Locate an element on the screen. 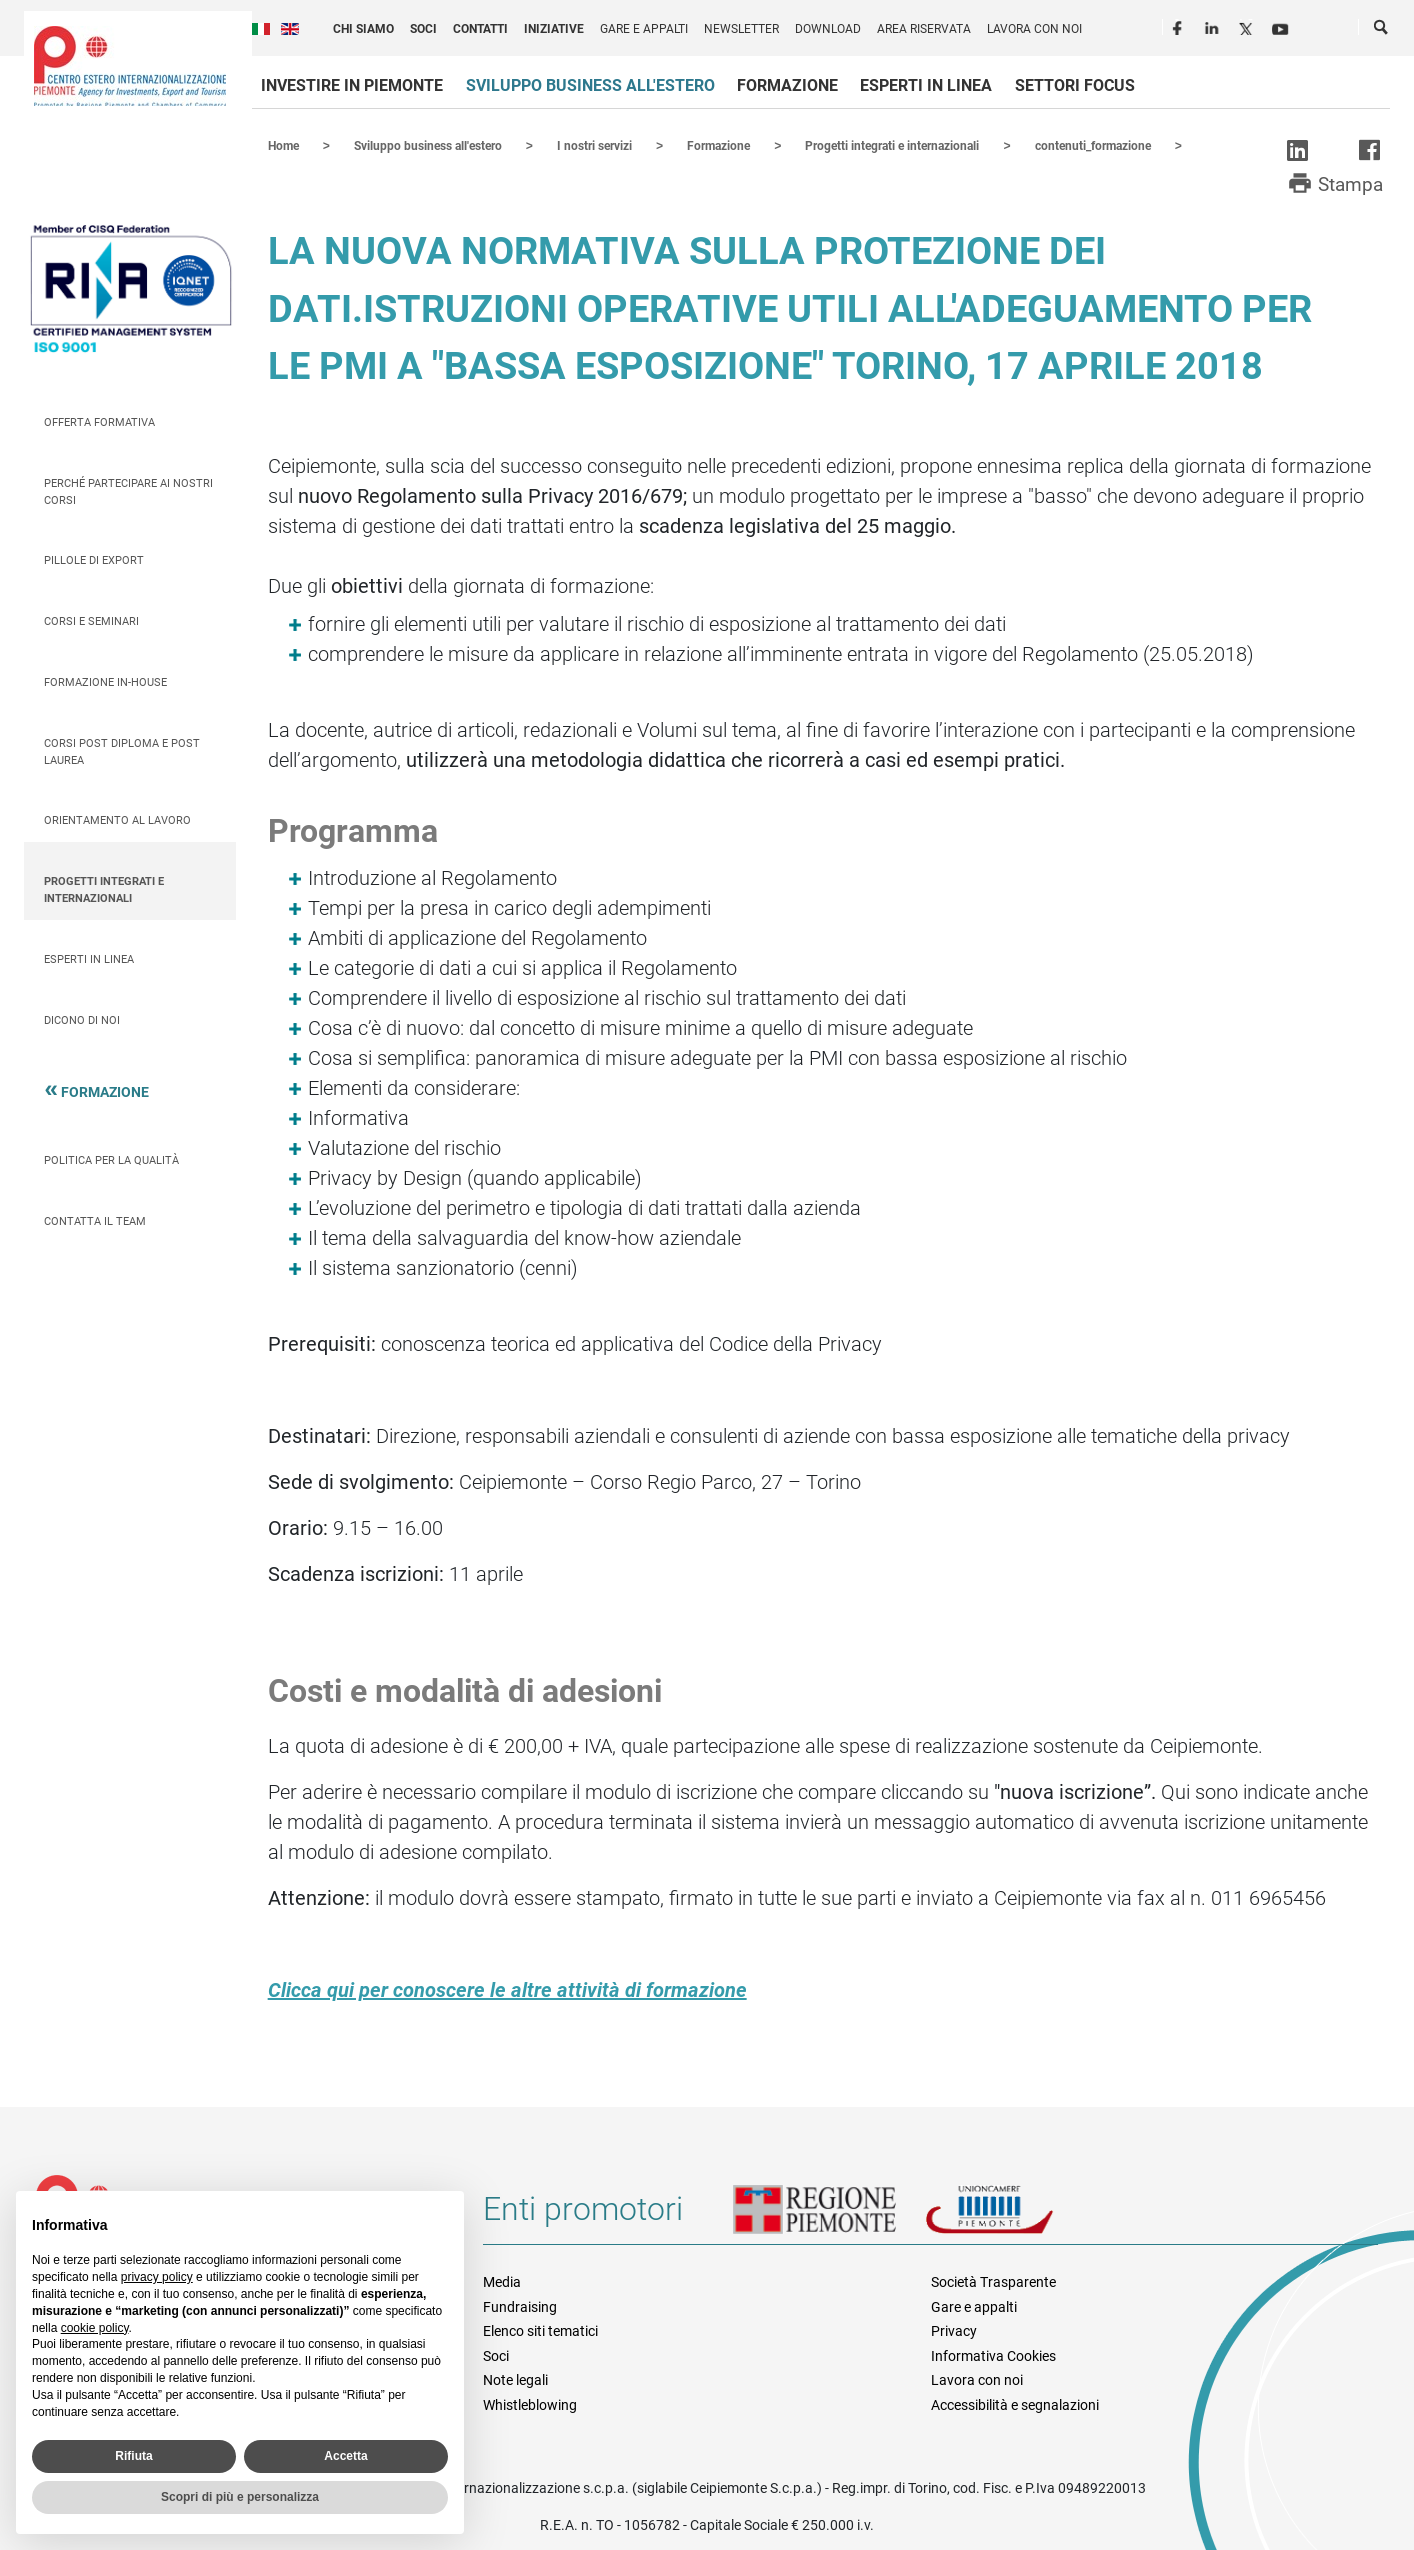  Note legali is located at coordinates (515, 2379).